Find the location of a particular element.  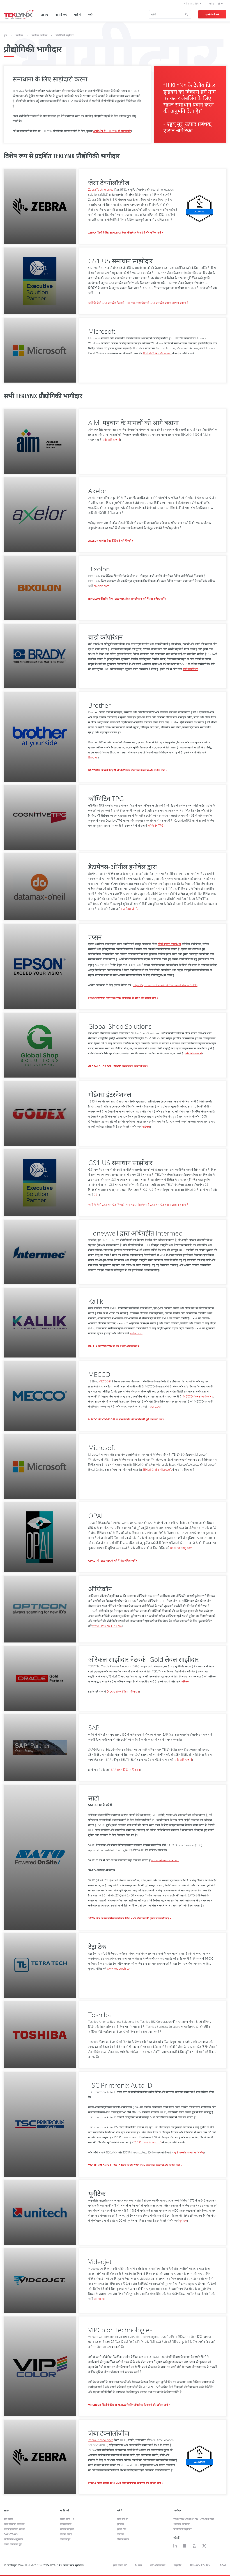

TSC Printronix Auto ID is located at coordinates (148, 2142).